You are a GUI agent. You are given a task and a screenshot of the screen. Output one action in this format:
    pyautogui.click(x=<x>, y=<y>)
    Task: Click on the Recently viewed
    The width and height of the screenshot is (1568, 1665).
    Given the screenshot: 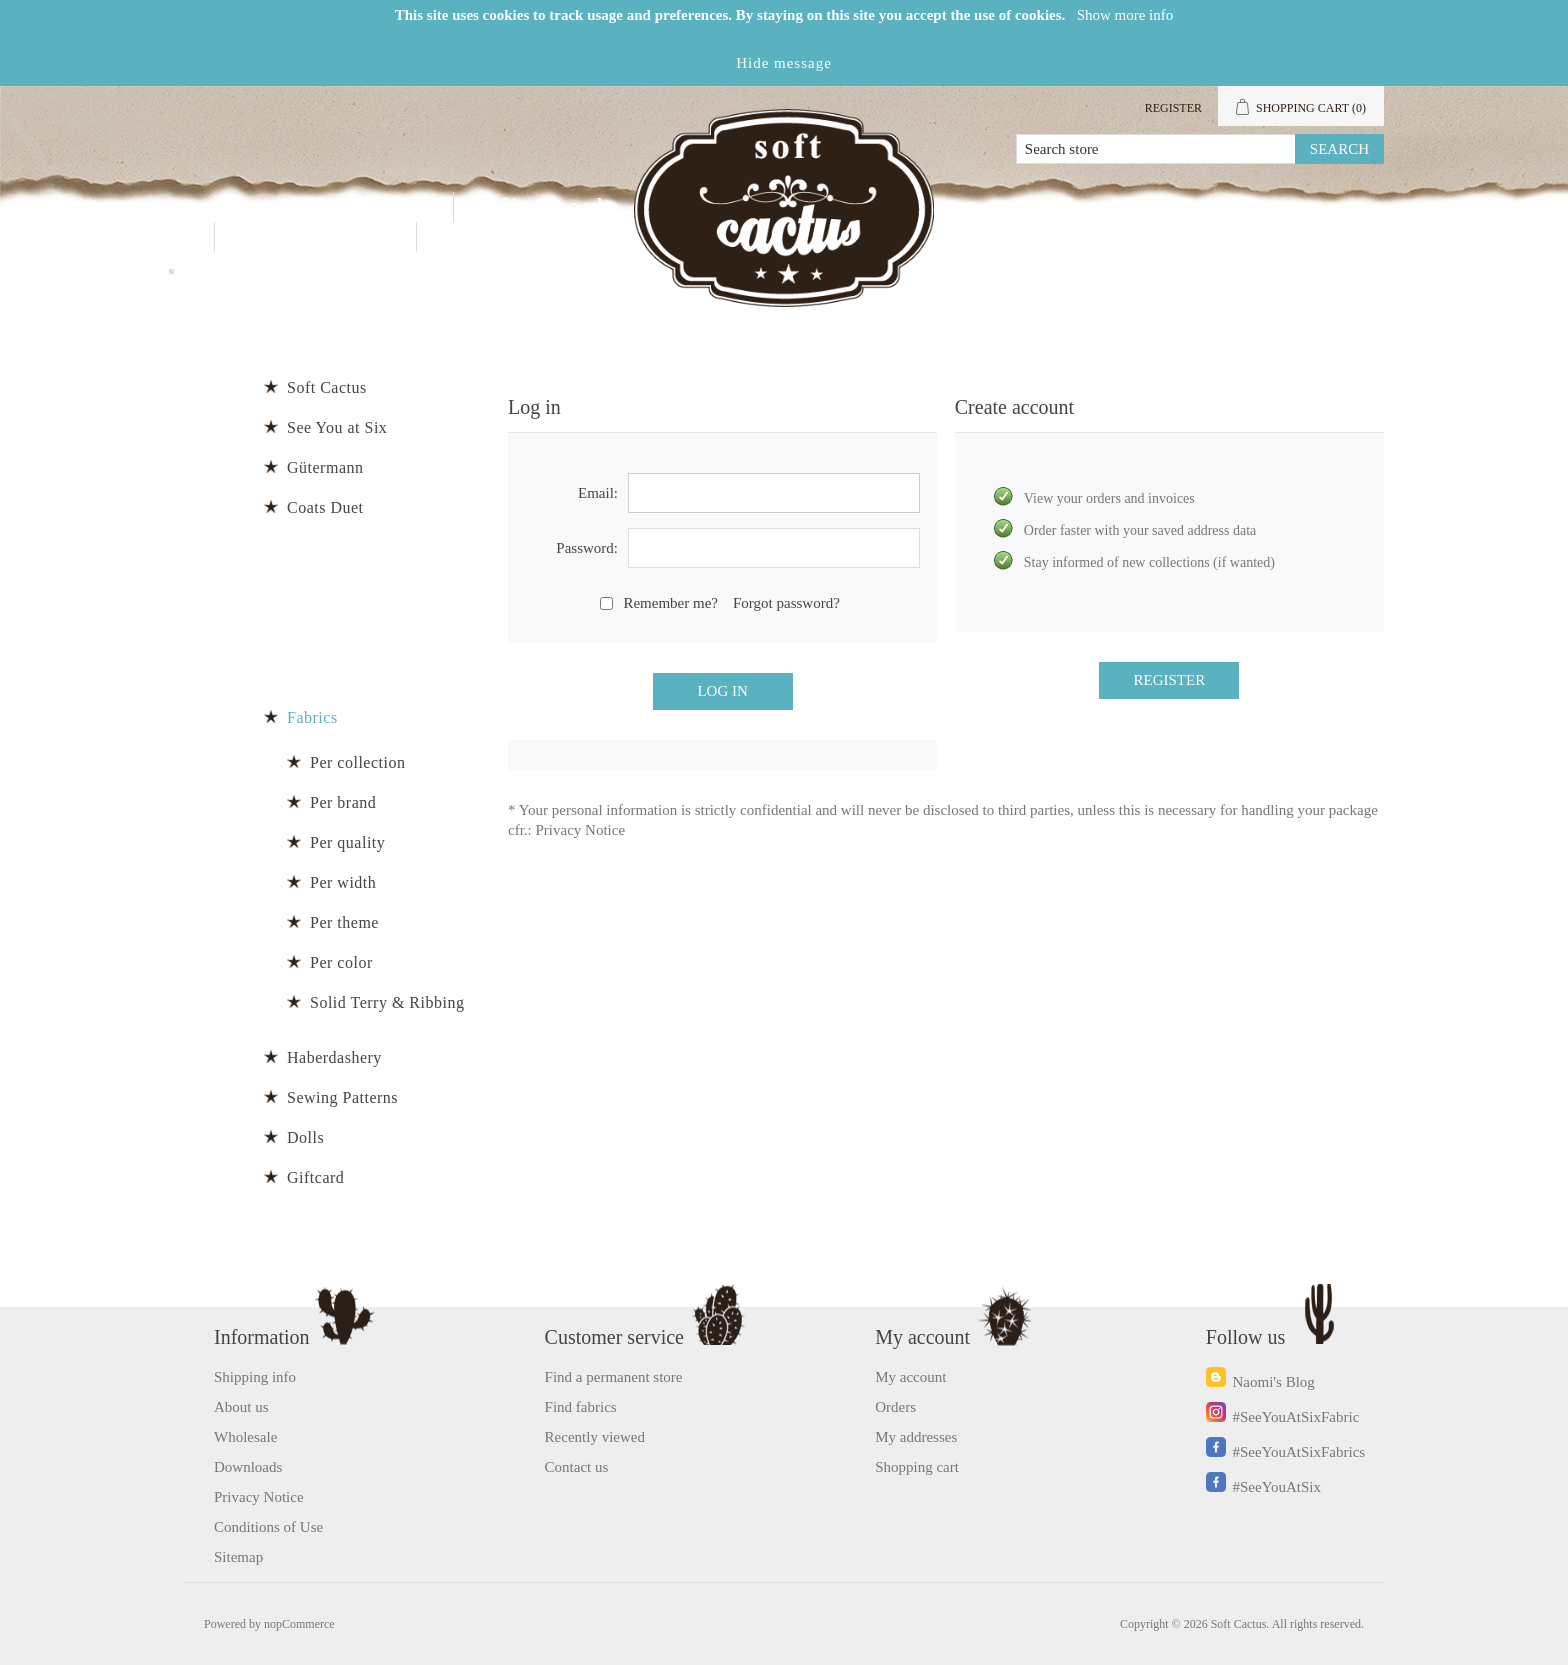 What is the action you would take?
    pyautogui.click(x=595, y=1437)
    